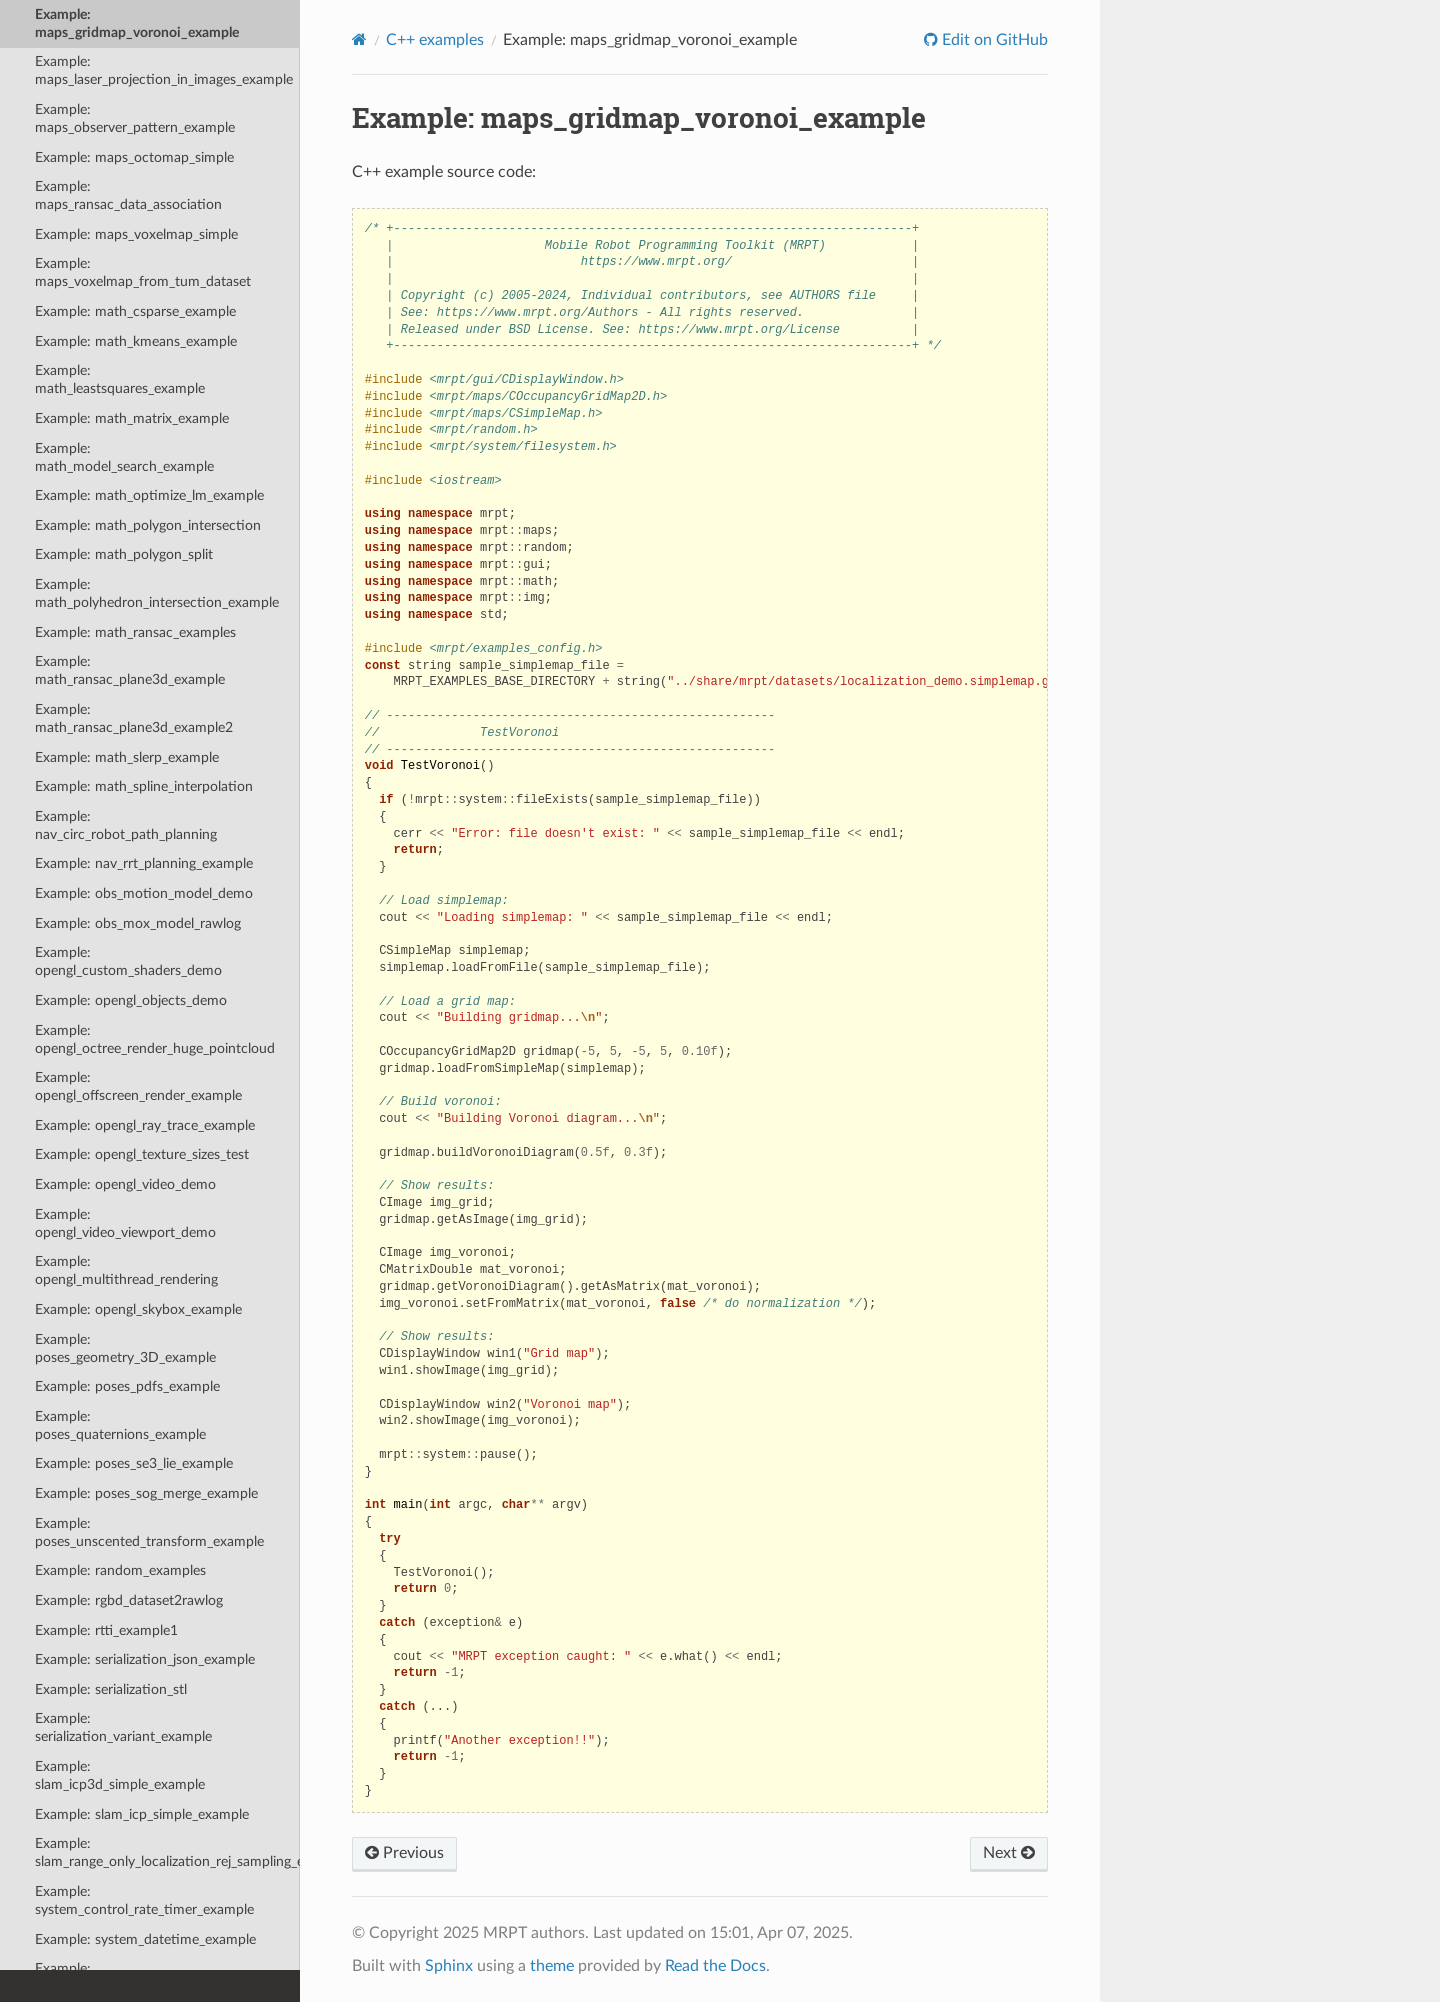  I want to click on Example: math_ransac_plane3d_example2, so click(134, 718).